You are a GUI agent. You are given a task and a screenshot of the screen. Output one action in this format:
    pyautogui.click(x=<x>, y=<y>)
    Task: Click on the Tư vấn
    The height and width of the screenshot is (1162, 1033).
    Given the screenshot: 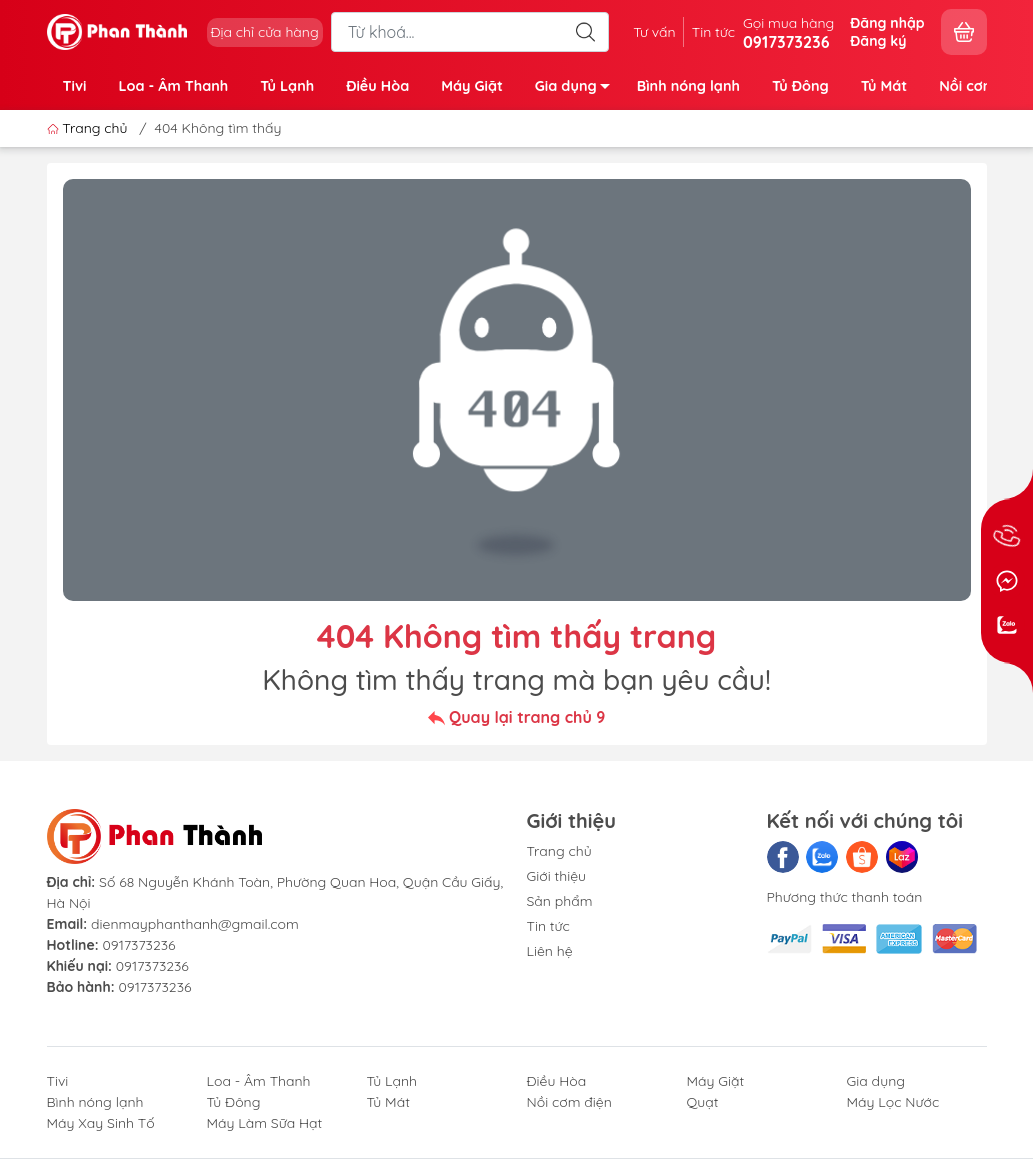 What is the action you would take?
    pyautogui.click(x=654, y=32)
    